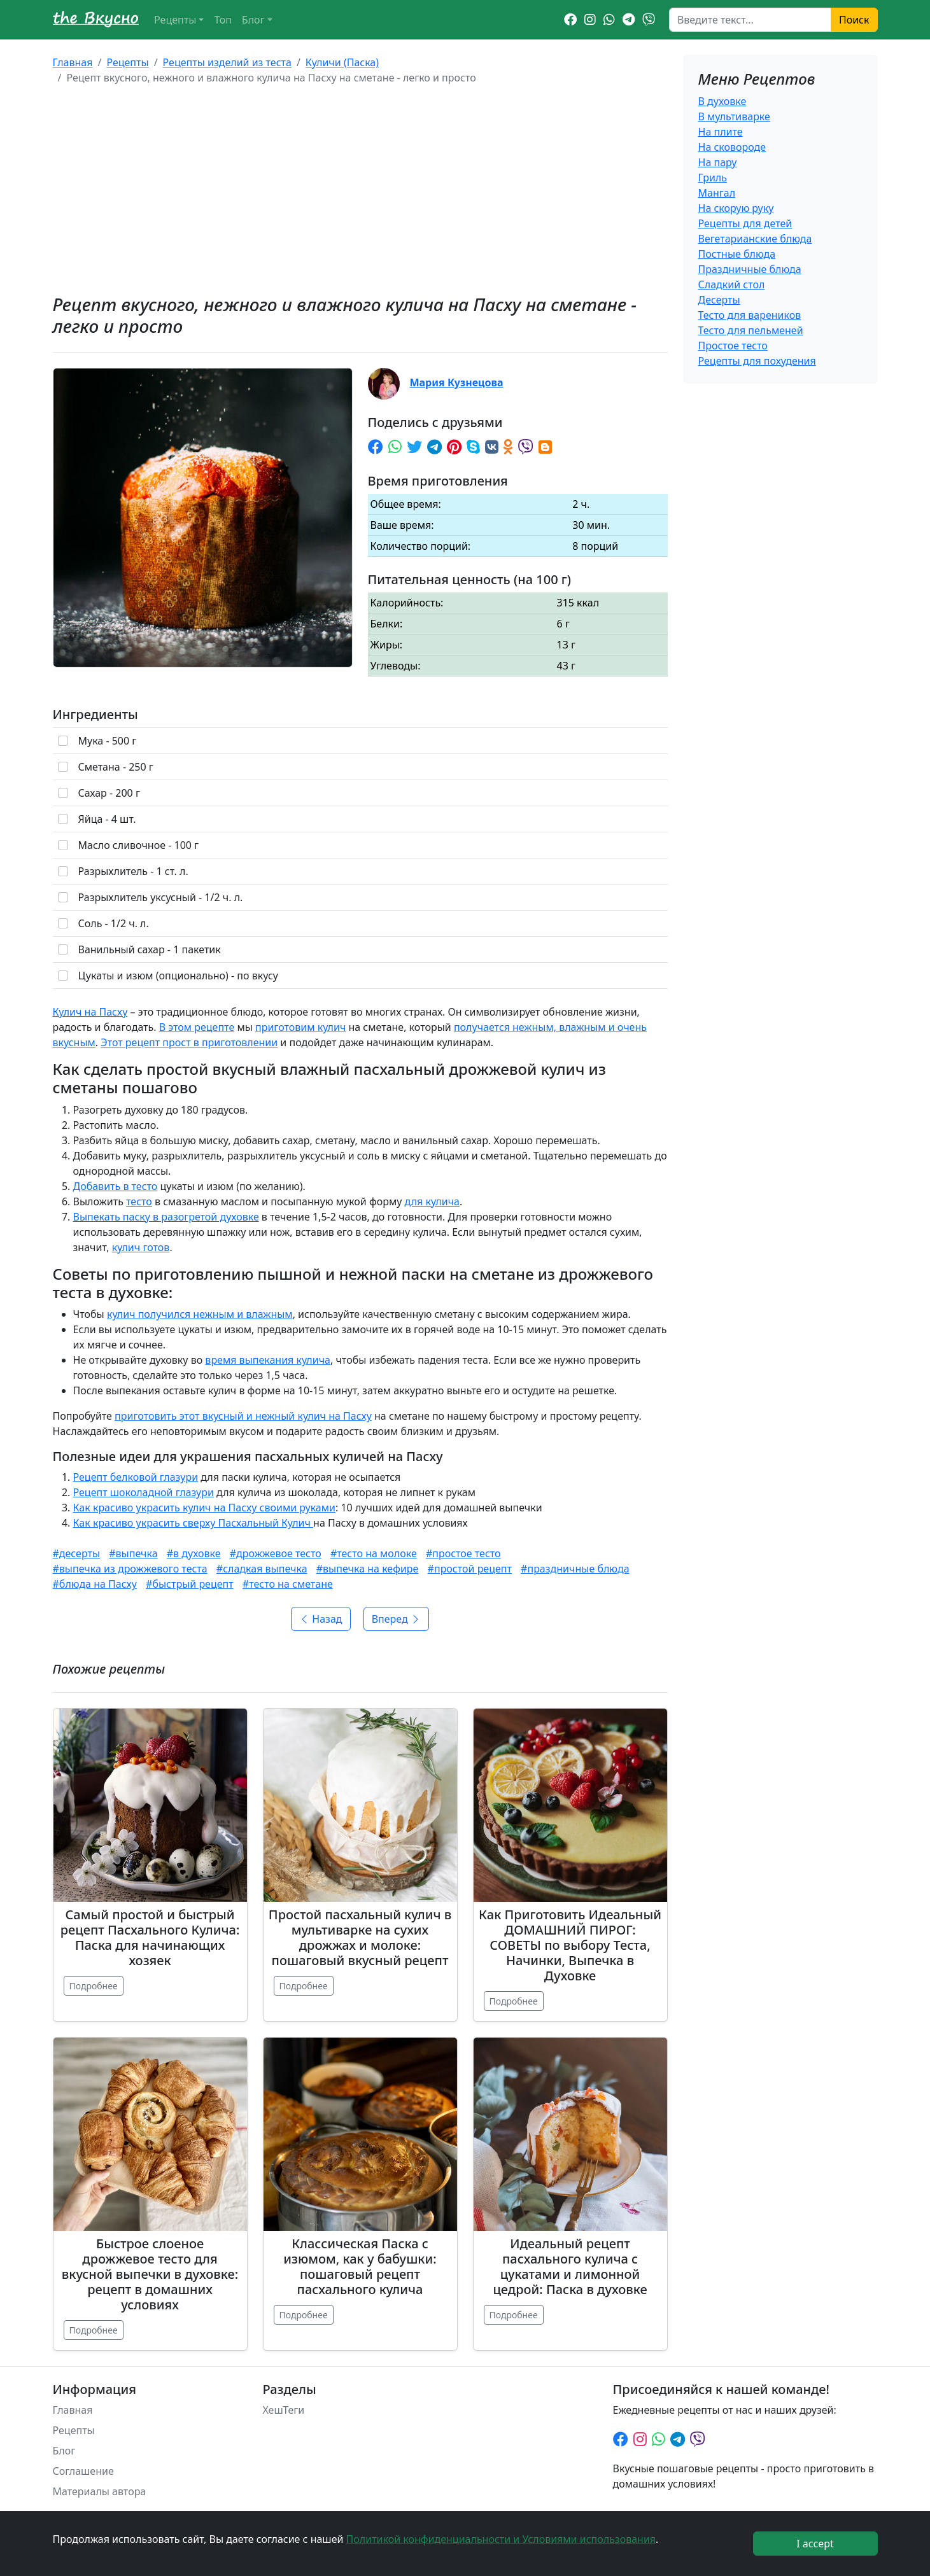  What do you see at coordinates (143, 1492) in the screenshot?
I see `Рецепт шоколадной глазури` at bounding box center [143, 1492].